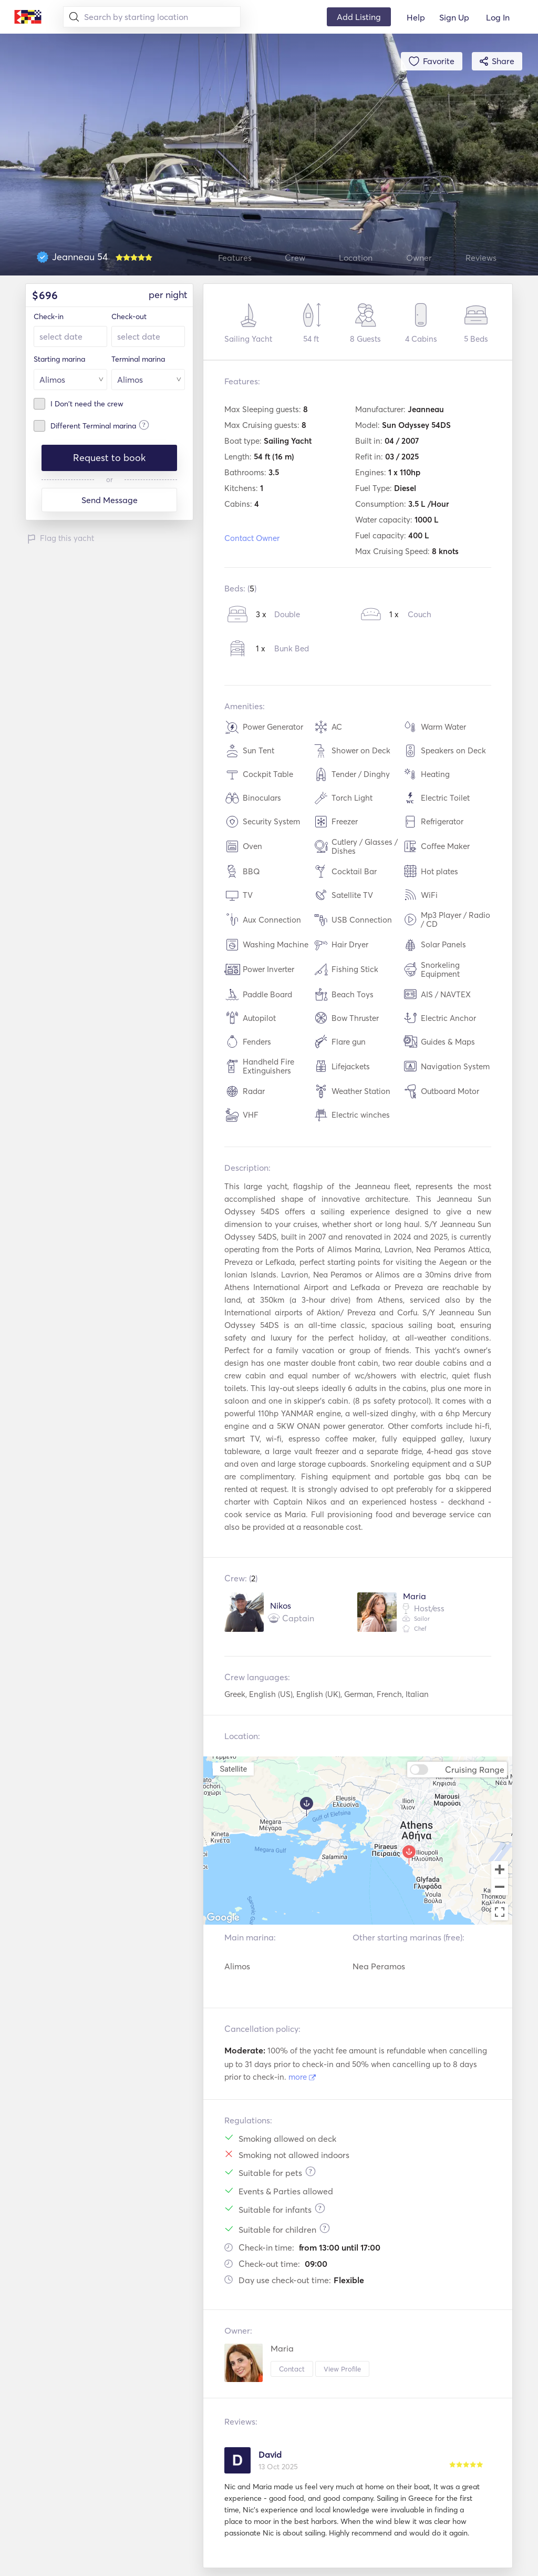 The image size is (538, 2576). Describe the element at coordinates (138, 359) in the screenshot. I see `Terminal marina` at that location.